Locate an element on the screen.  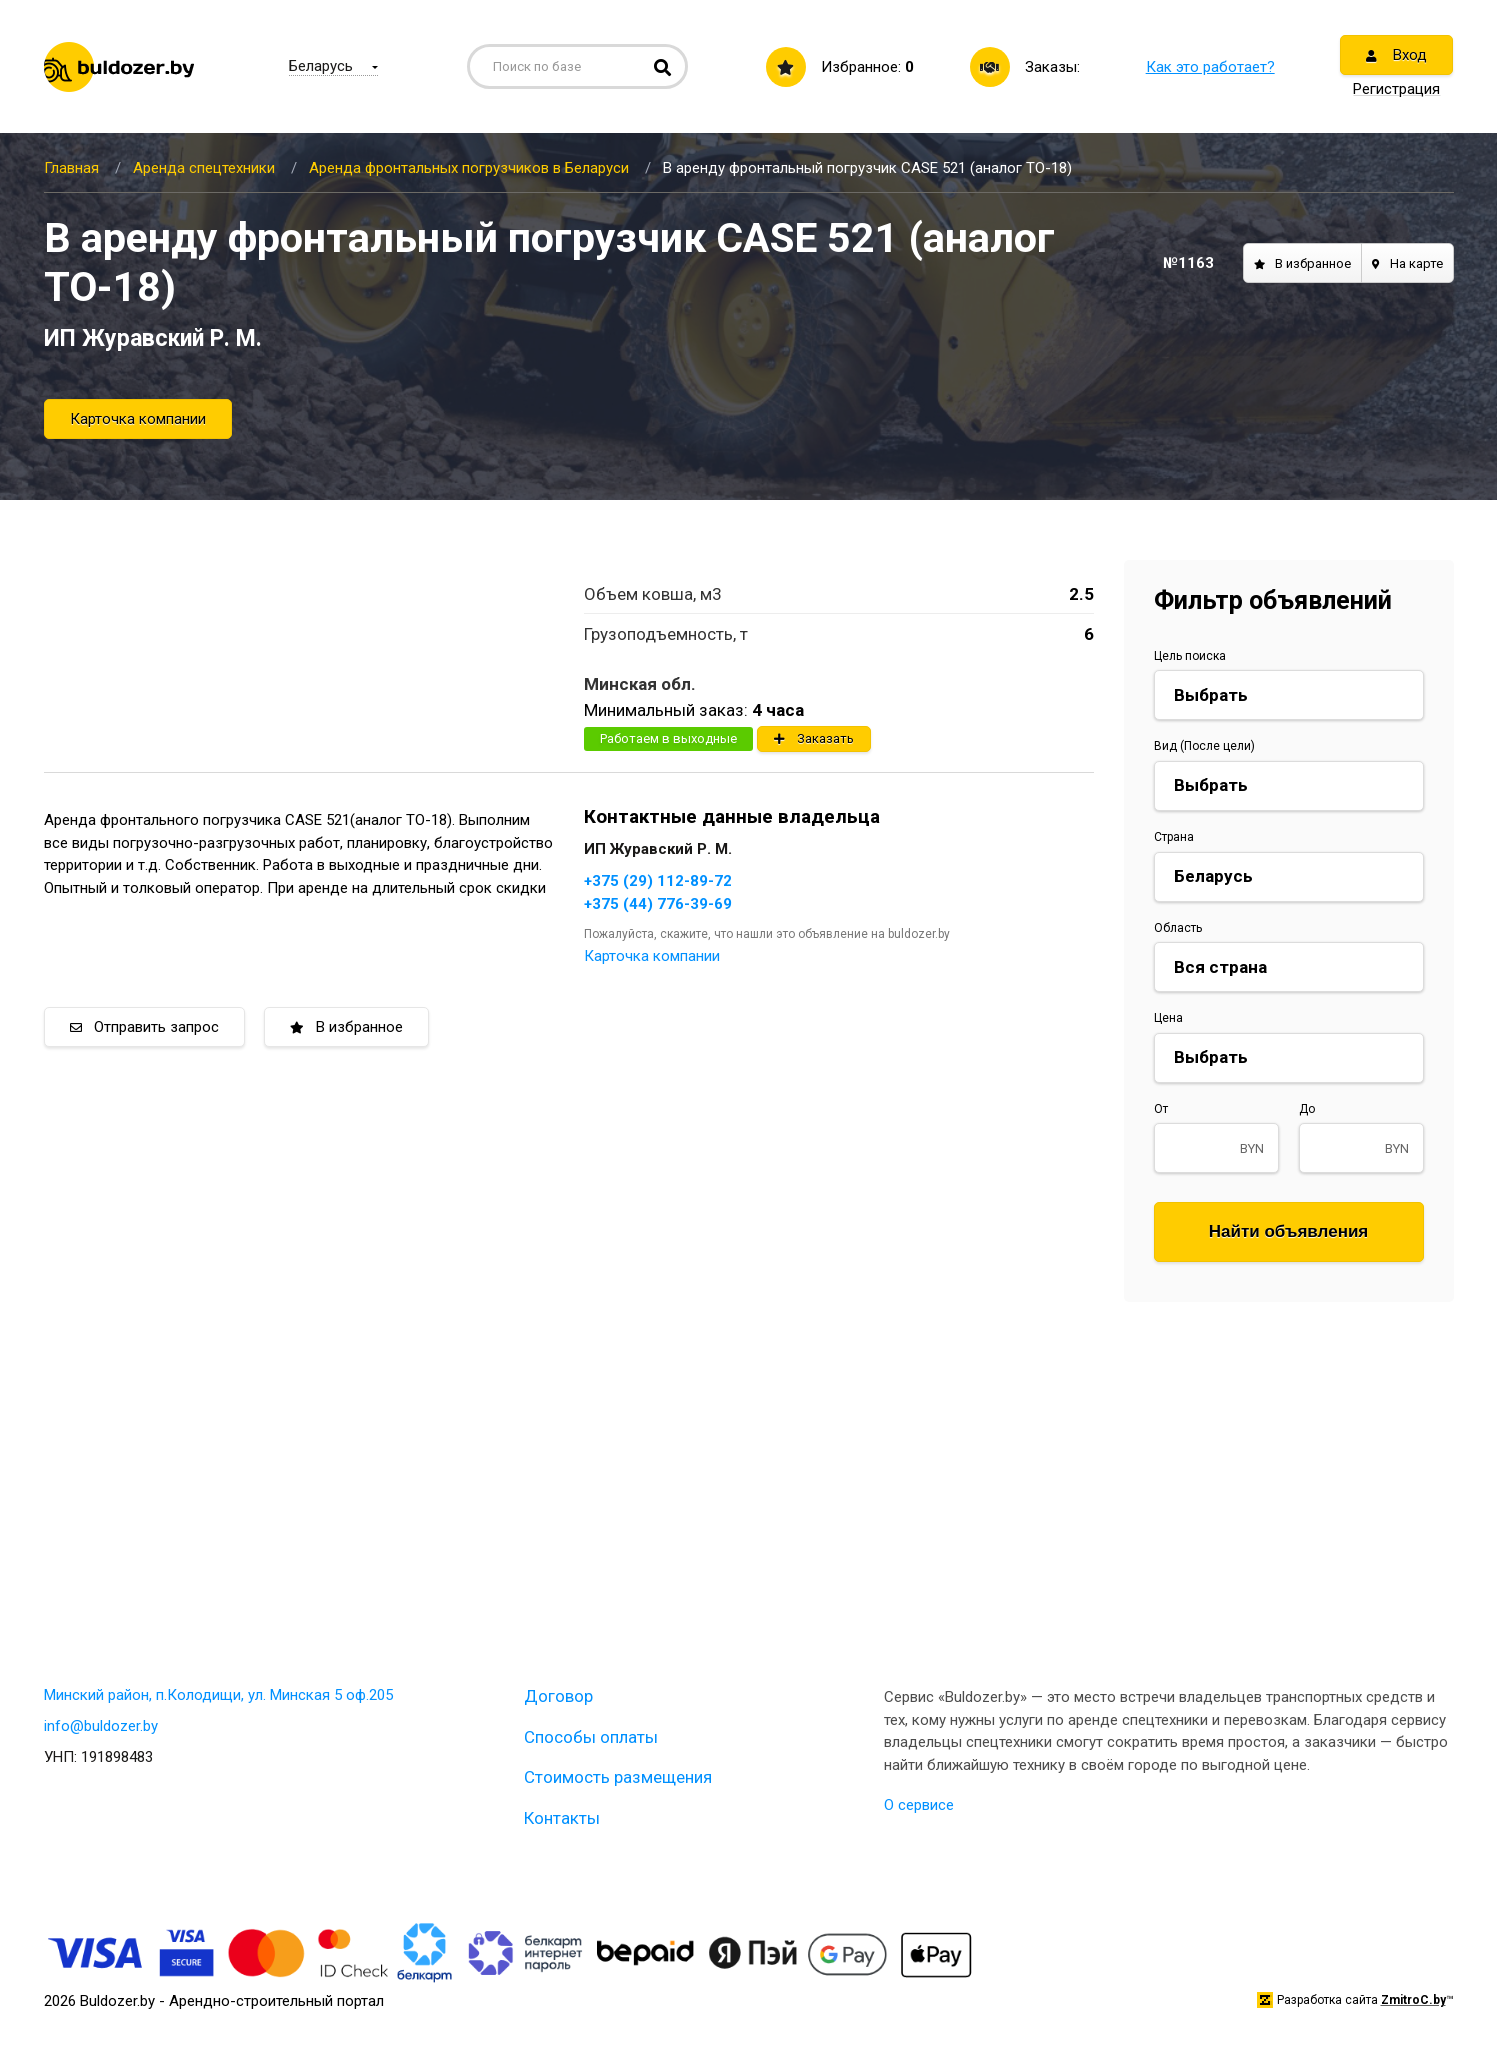
До is located at coordinates (1307, 1109).